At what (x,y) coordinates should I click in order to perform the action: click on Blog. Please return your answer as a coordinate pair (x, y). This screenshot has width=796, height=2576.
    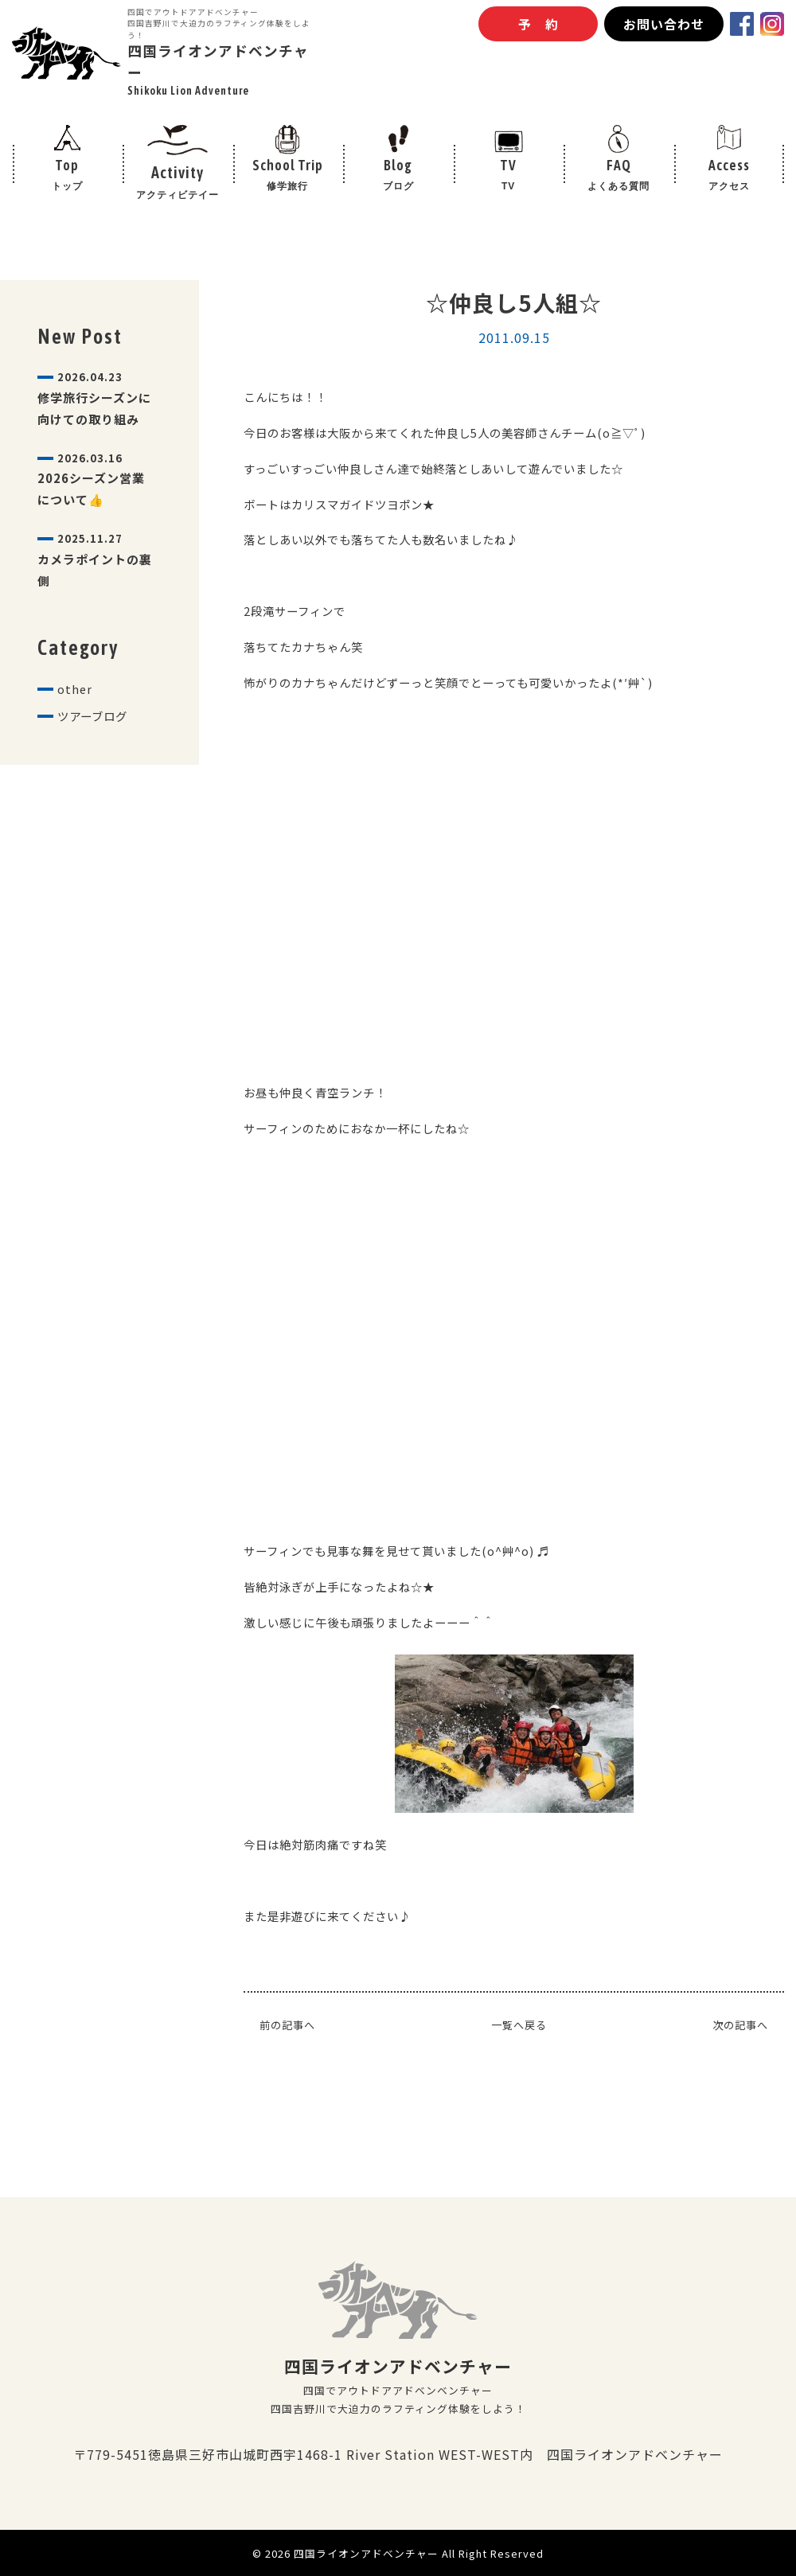
    Looking at the image, I should click on (398, 184).